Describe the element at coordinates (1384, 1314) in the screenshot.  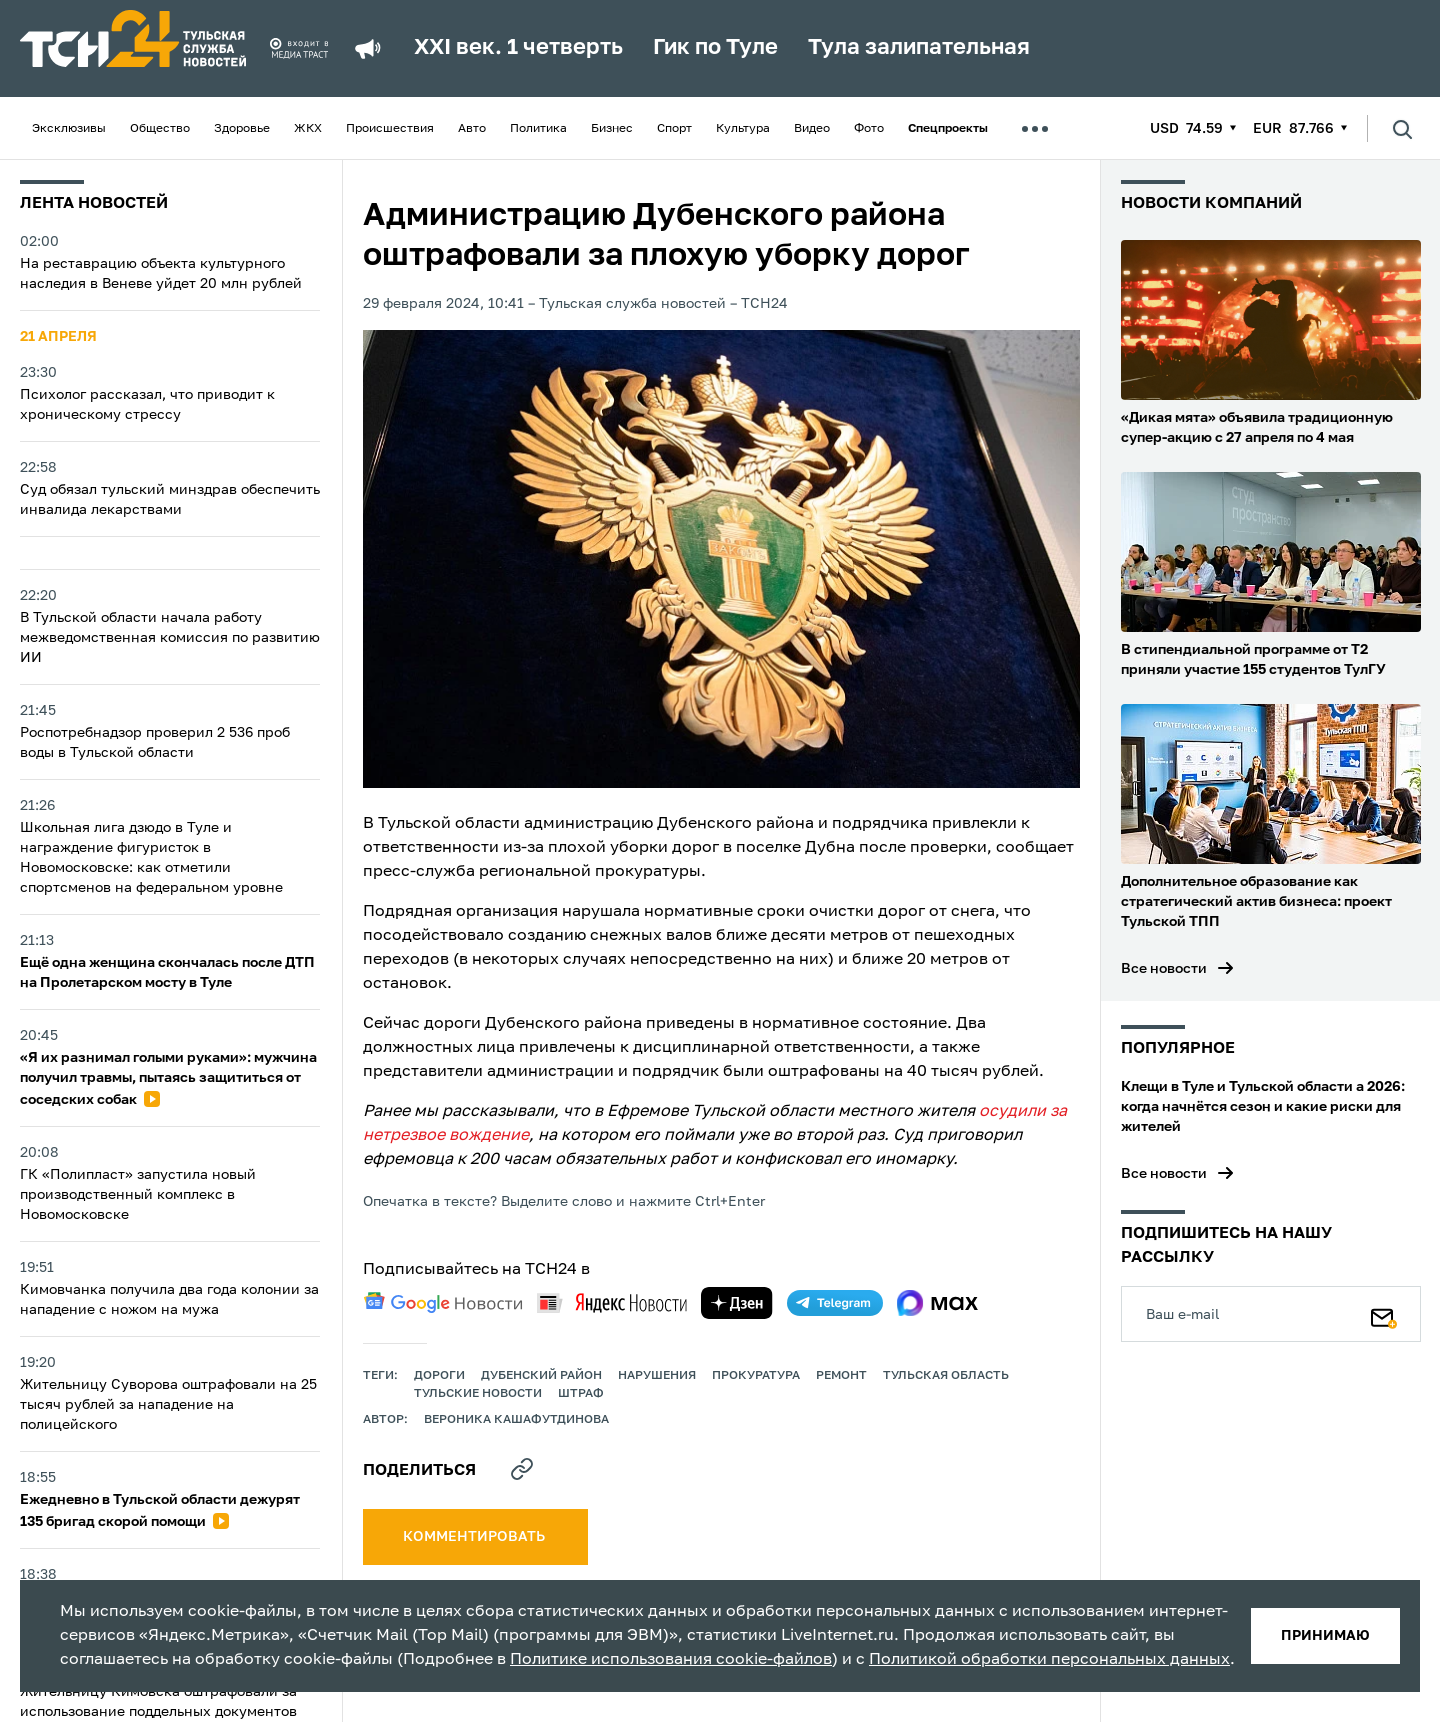
I see `[Подписаться]` at that location.